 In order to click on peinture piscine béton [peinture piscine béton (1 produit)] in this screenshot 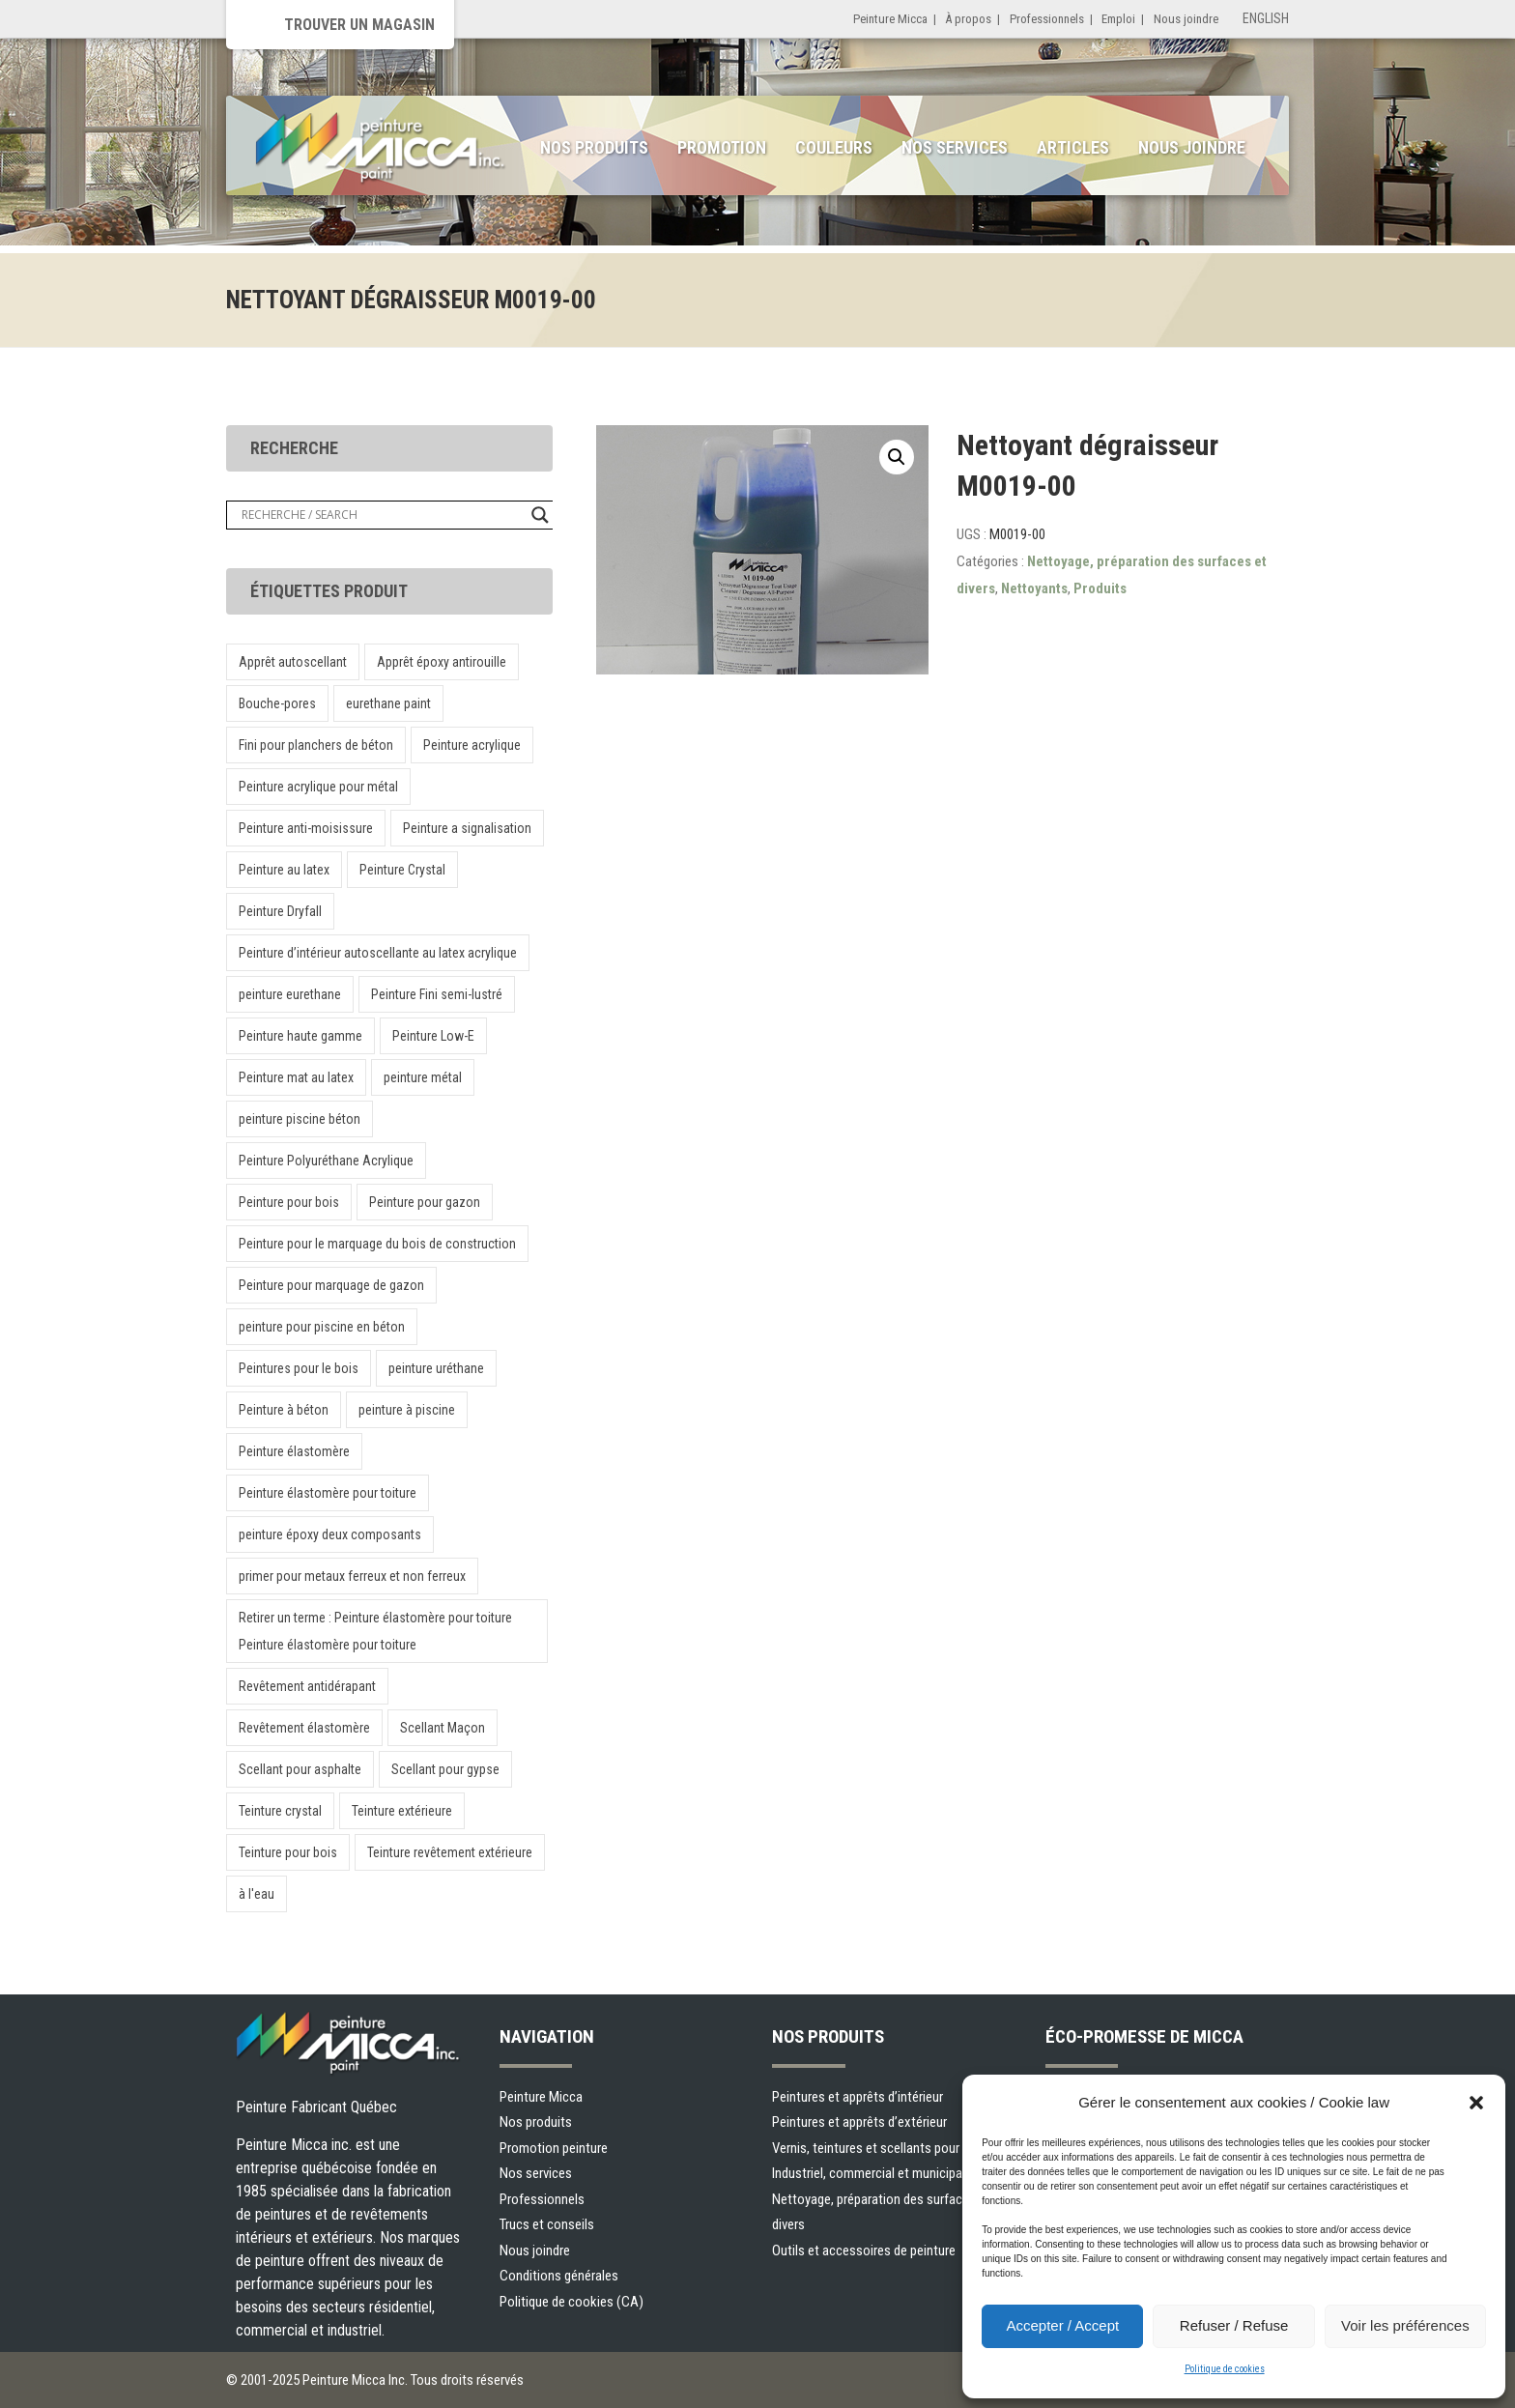, I will do `click(299, 1119)`.